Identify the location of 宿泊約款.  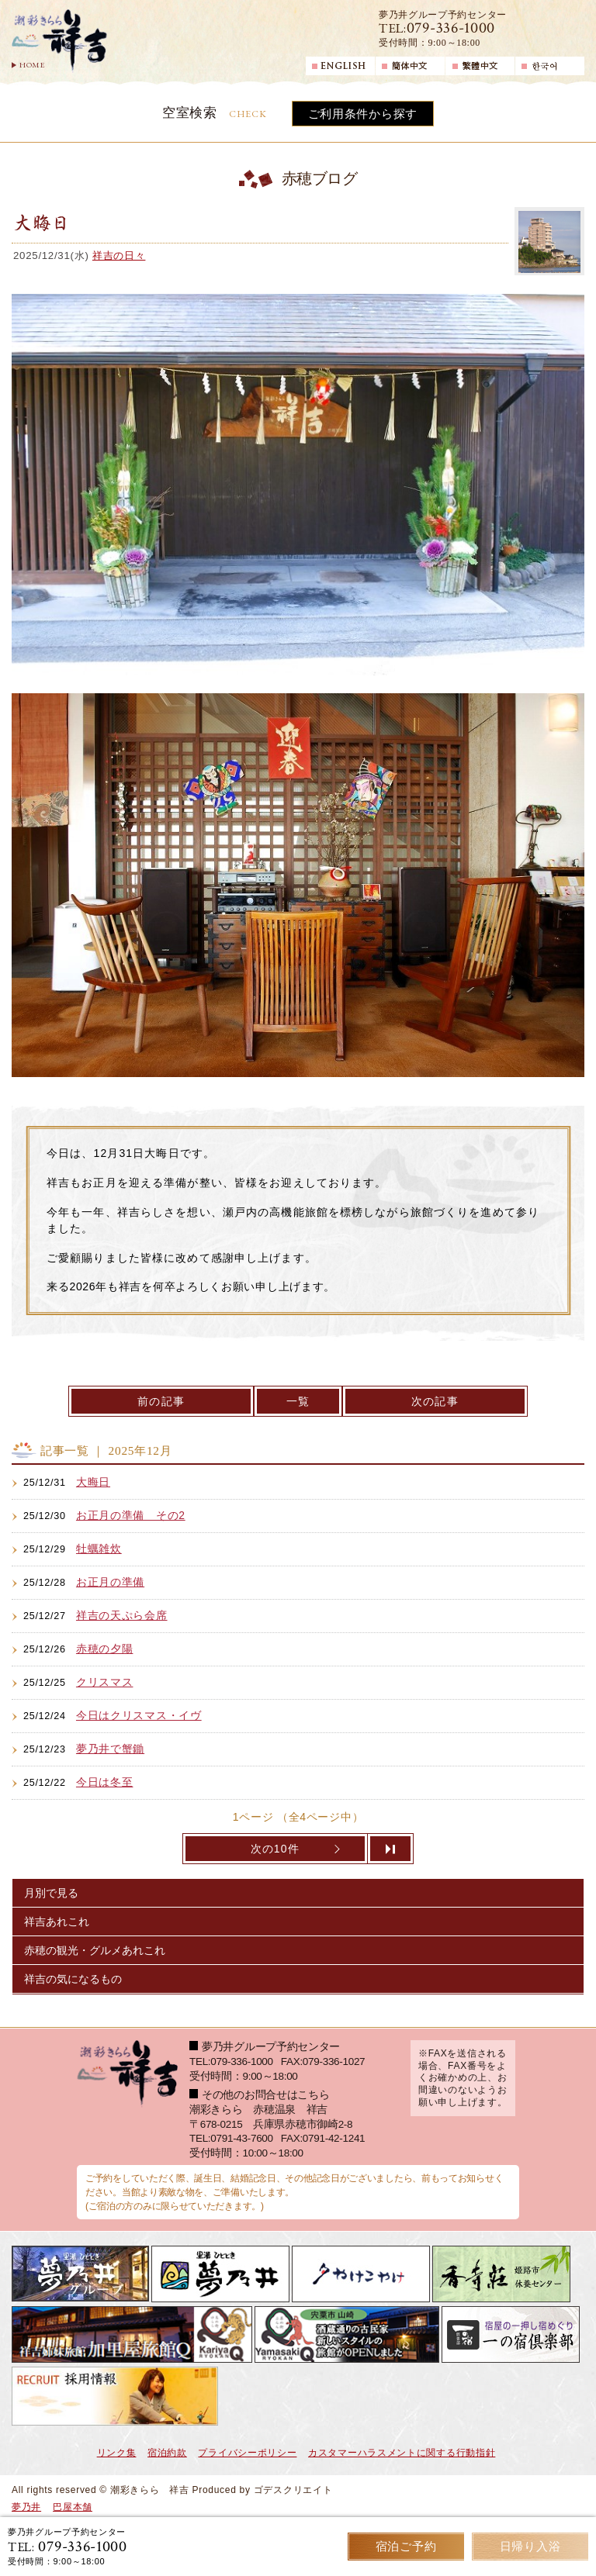
(167, 2452).